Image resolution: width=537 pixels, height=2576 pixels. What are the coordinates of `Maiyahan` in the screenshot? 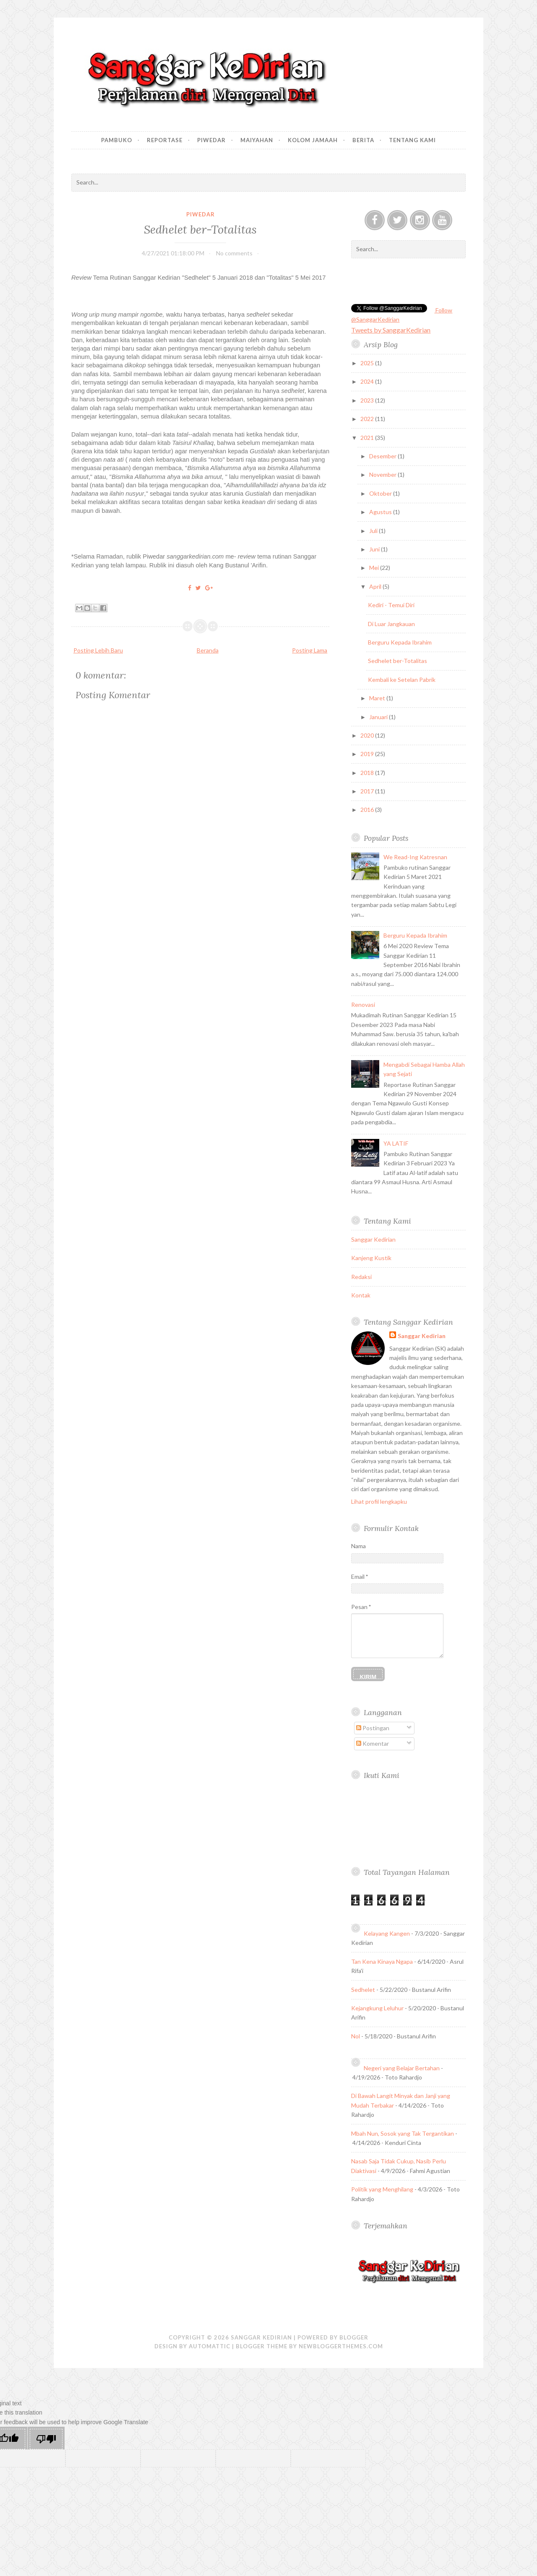 It's located at (256, 140).